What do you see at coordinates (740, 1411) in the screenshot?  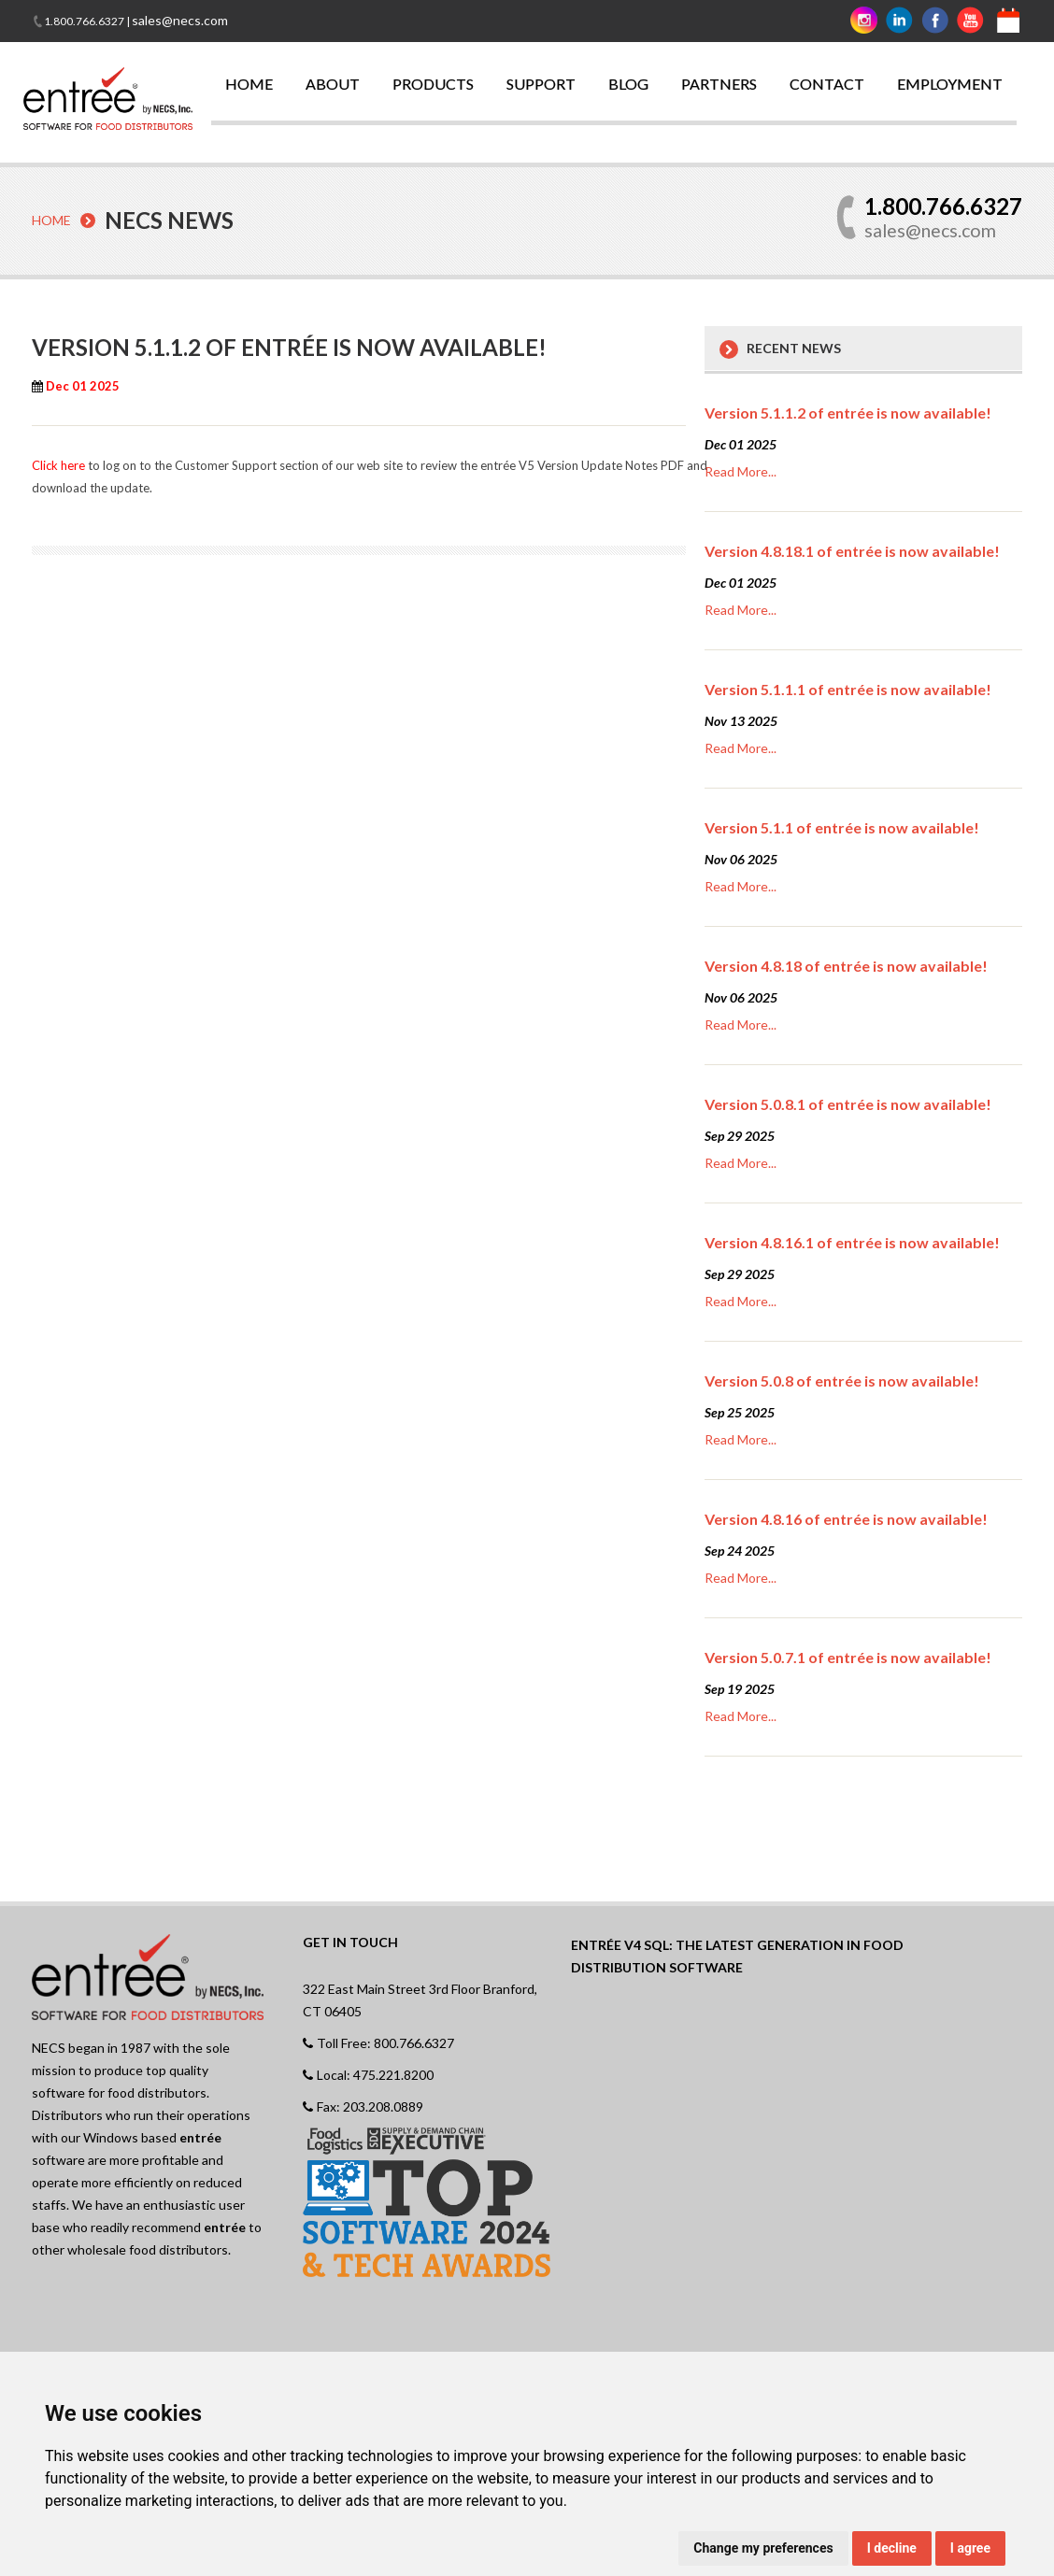 I see `Sep 25 2025` at bounding box center [740, 1411].